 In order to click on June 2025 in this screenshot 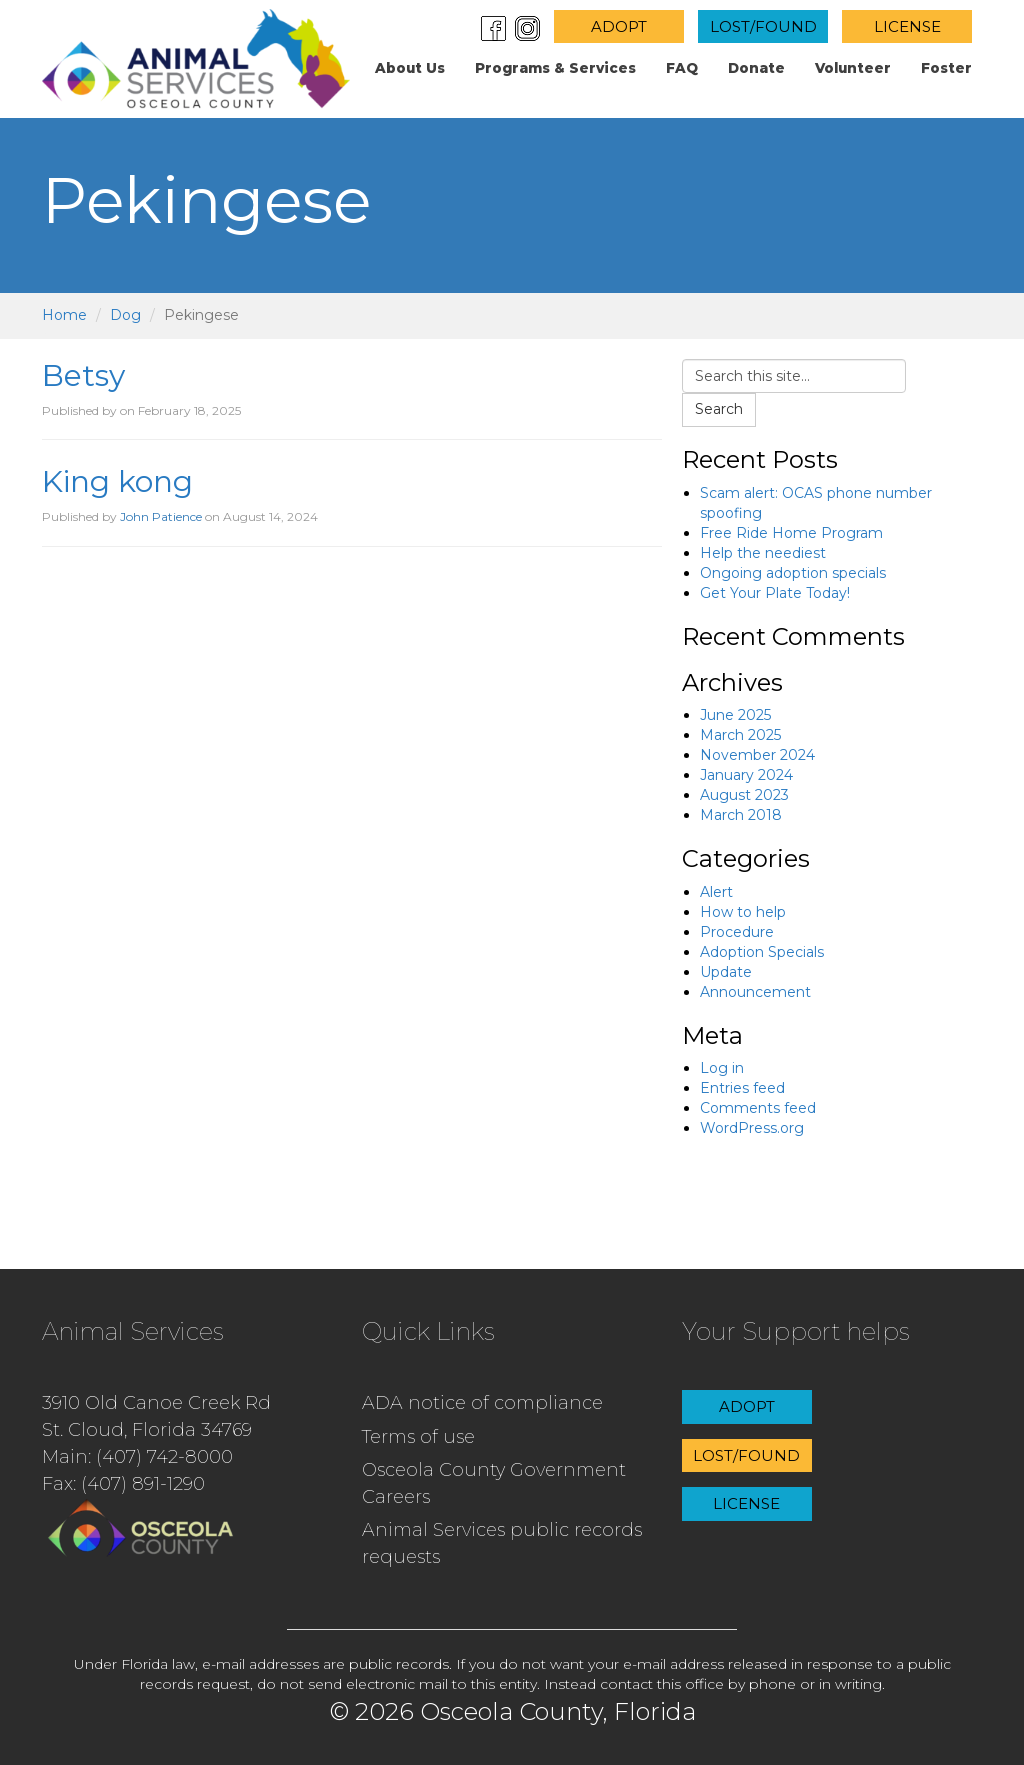, I will do `click(735, 715)`.